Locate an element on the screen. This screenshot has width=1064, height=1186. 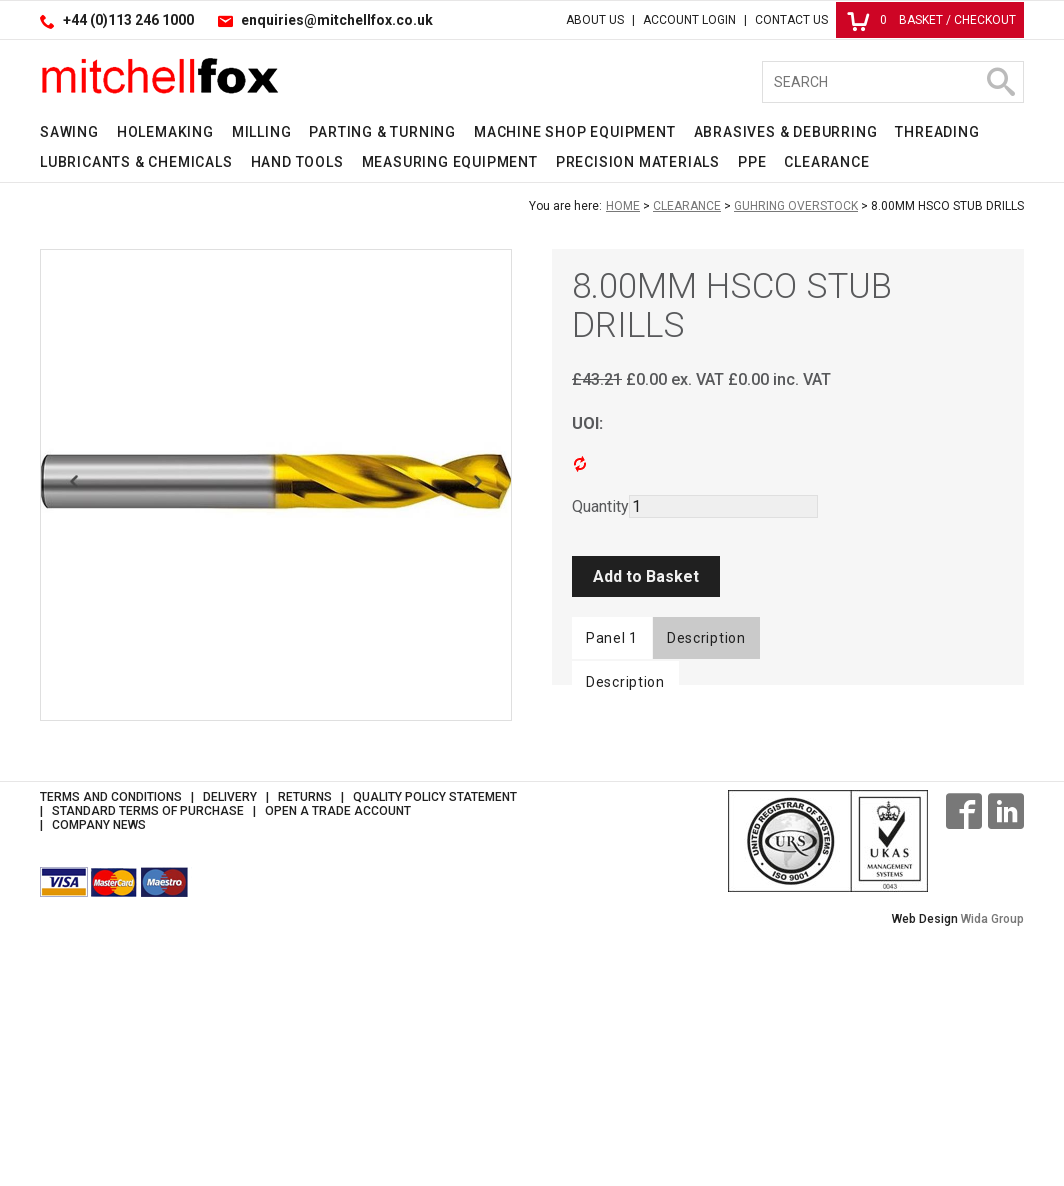
Standard Terms of Purchase is located at coordinates (148, 1052).